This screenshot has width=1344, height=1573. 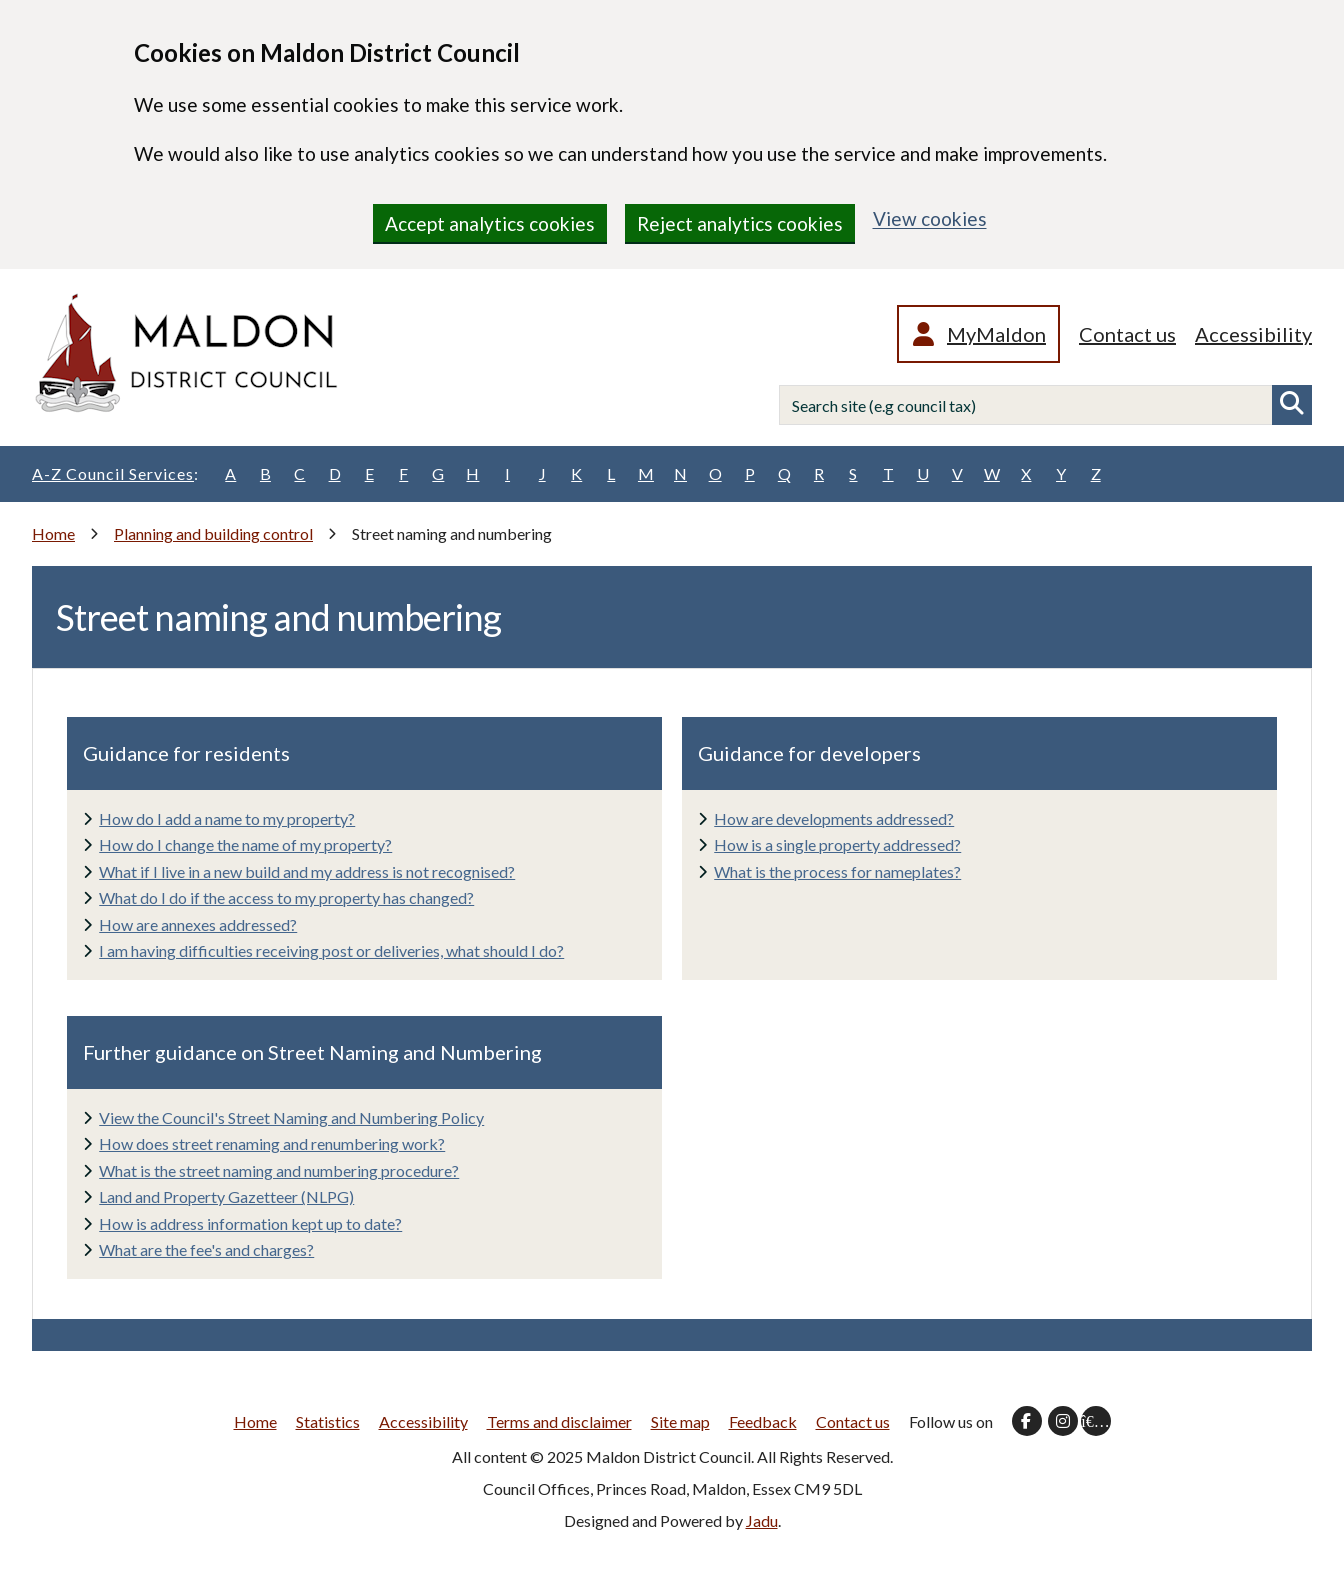 What do you see at coordinates (226, 1196) in the screenshot?
I see `Land and Property Gazetteer (NLPG)` at bounding box center [226, 1196].